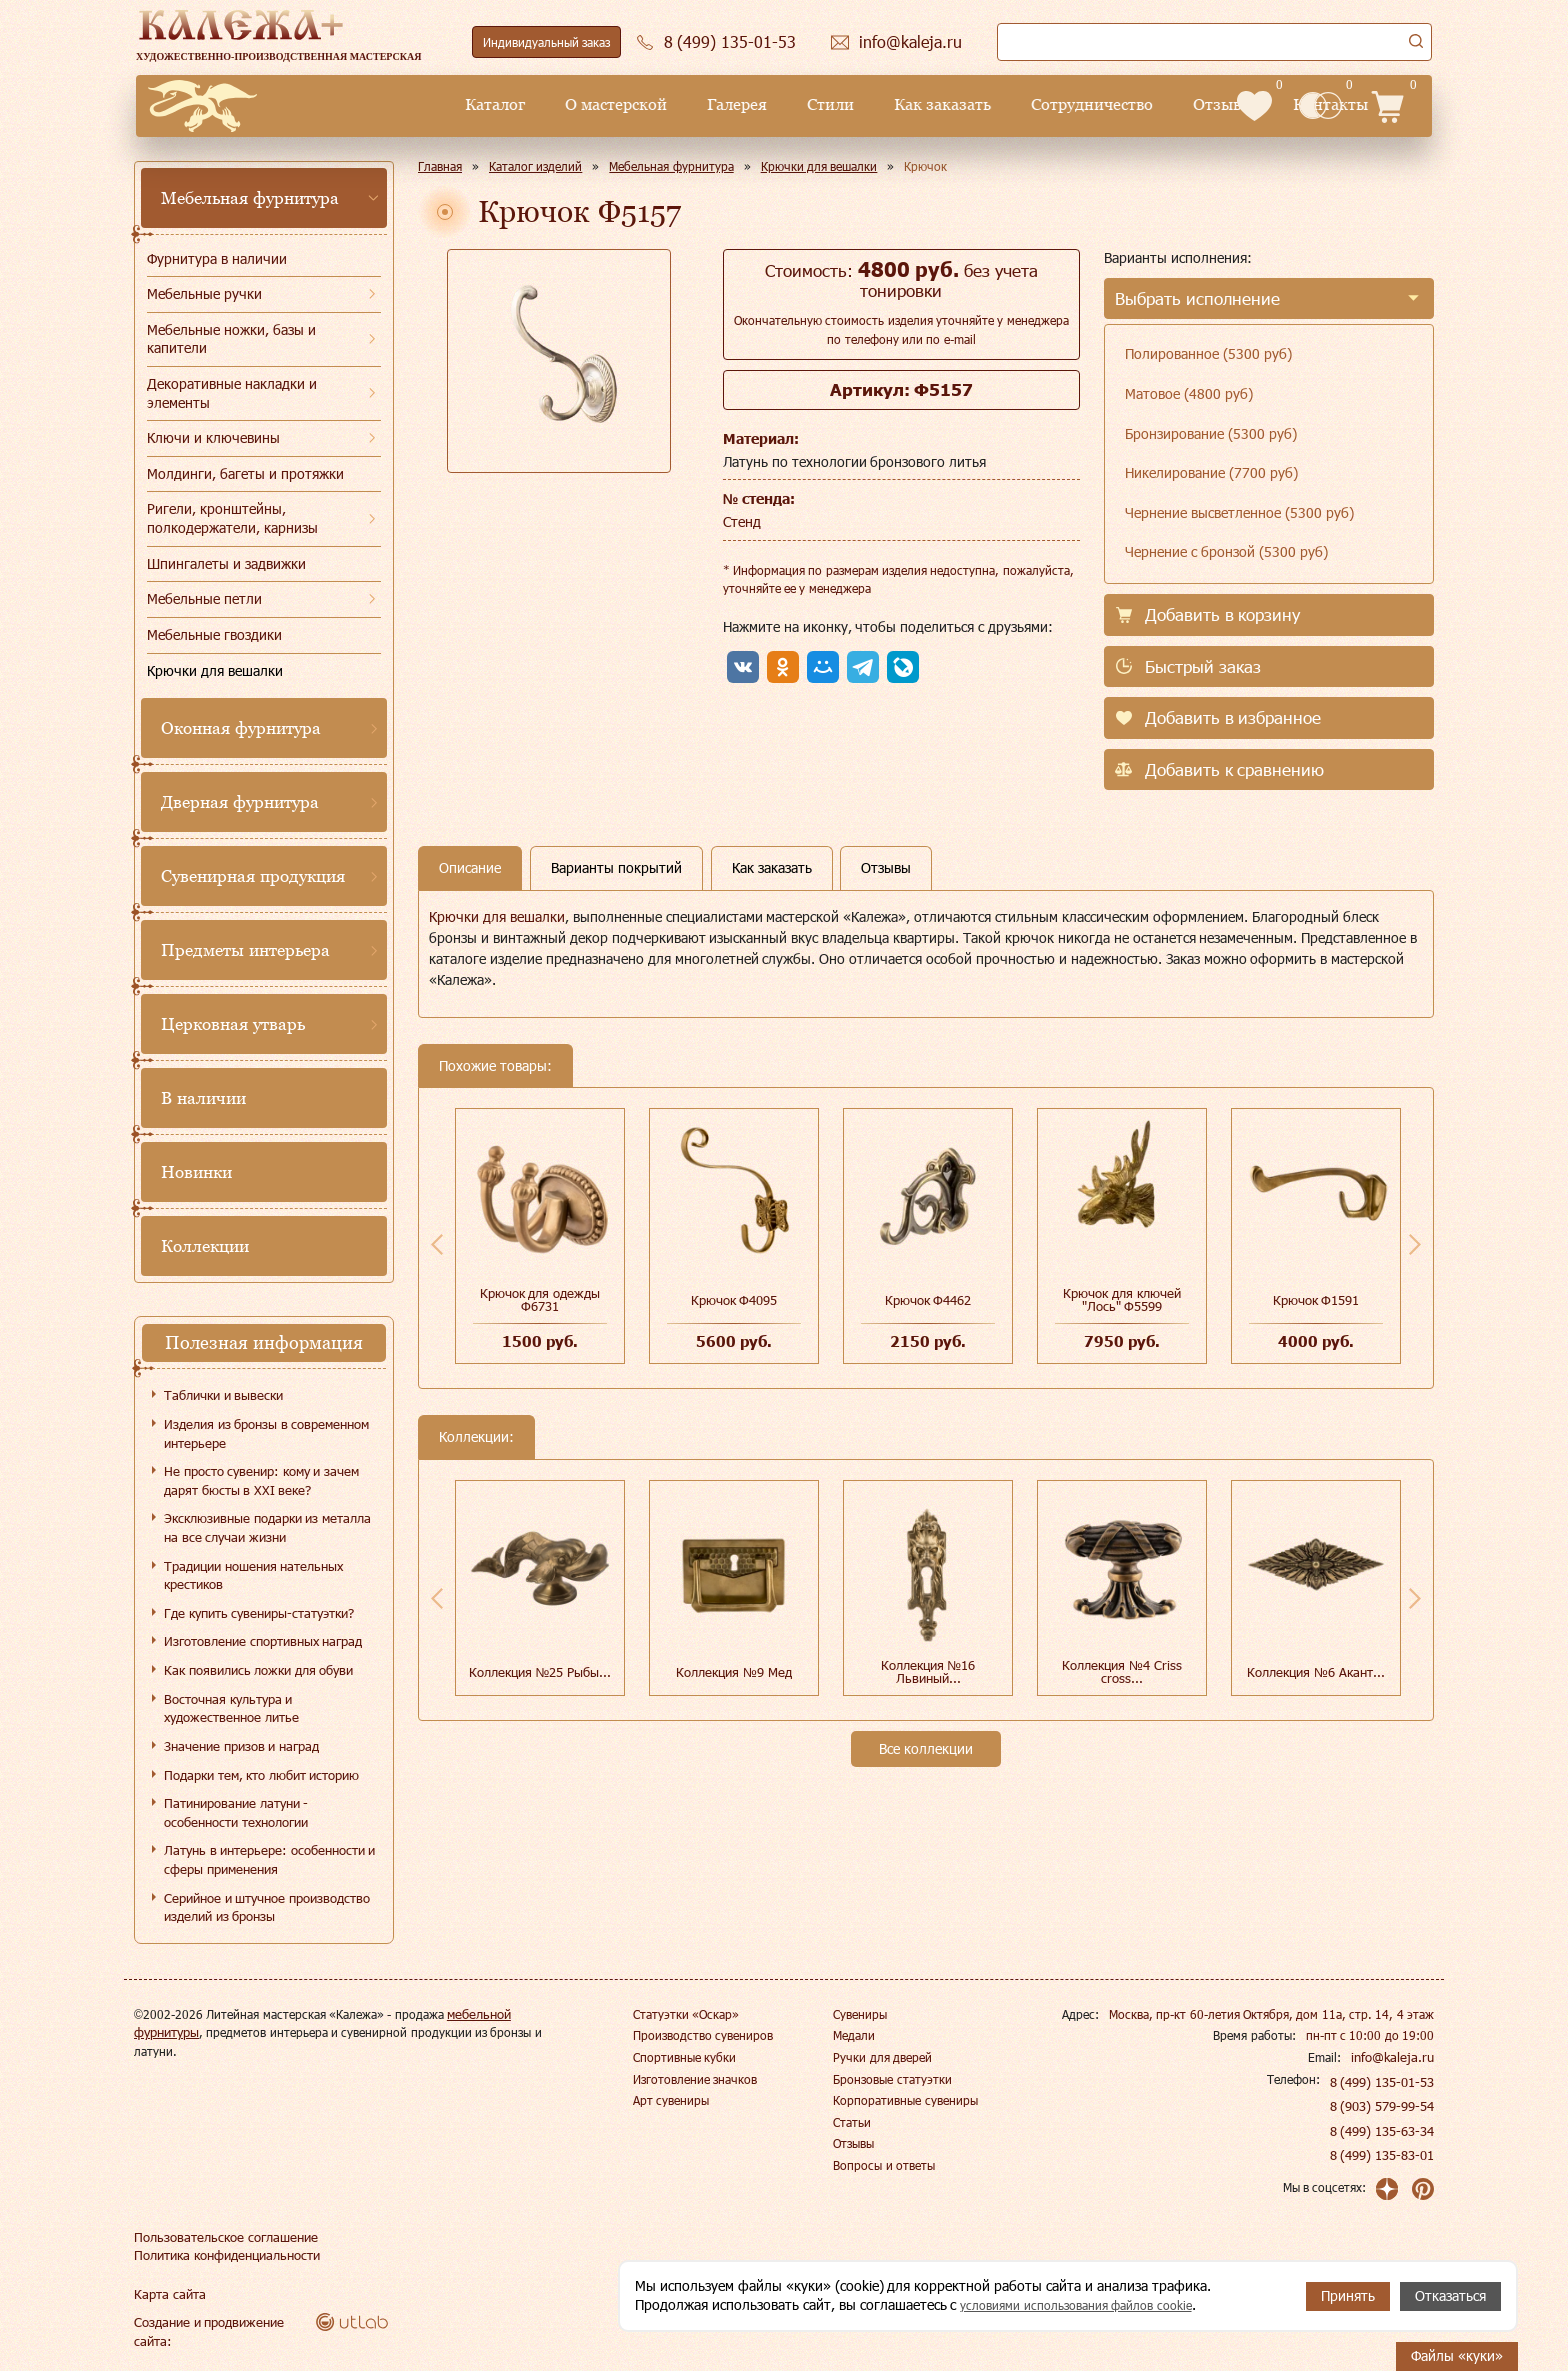  Describe the element at coordinates (236, 1812) in the screenshot. I see `Патинирование латуни - особенности технологии` at that location.